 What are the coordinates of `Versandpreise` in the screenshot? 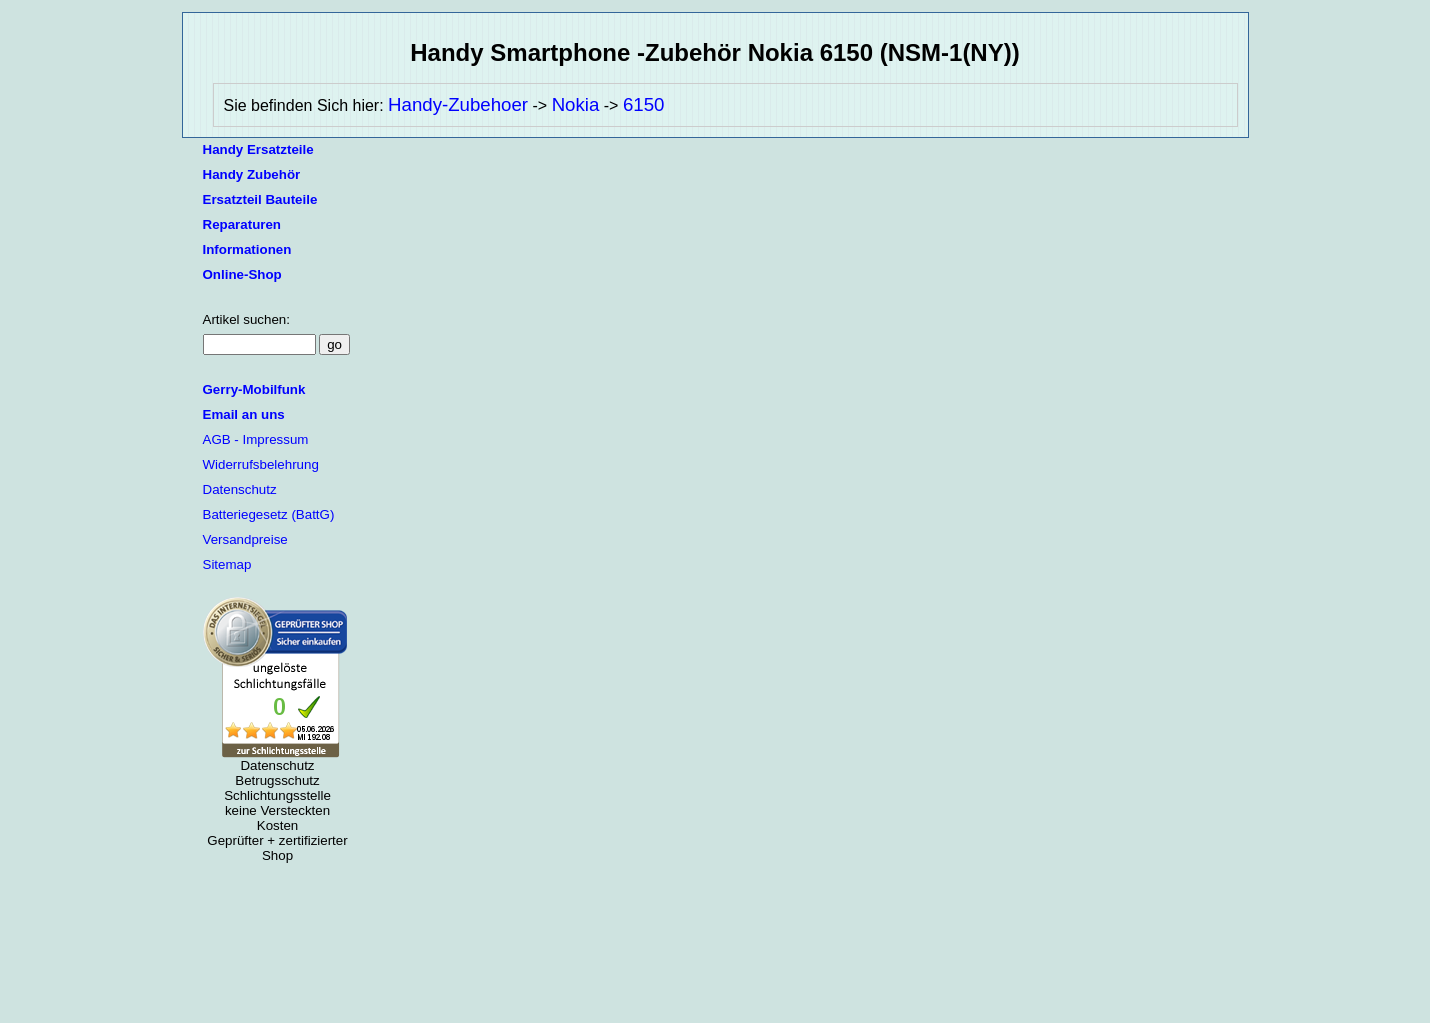 It's located at (245, 539).